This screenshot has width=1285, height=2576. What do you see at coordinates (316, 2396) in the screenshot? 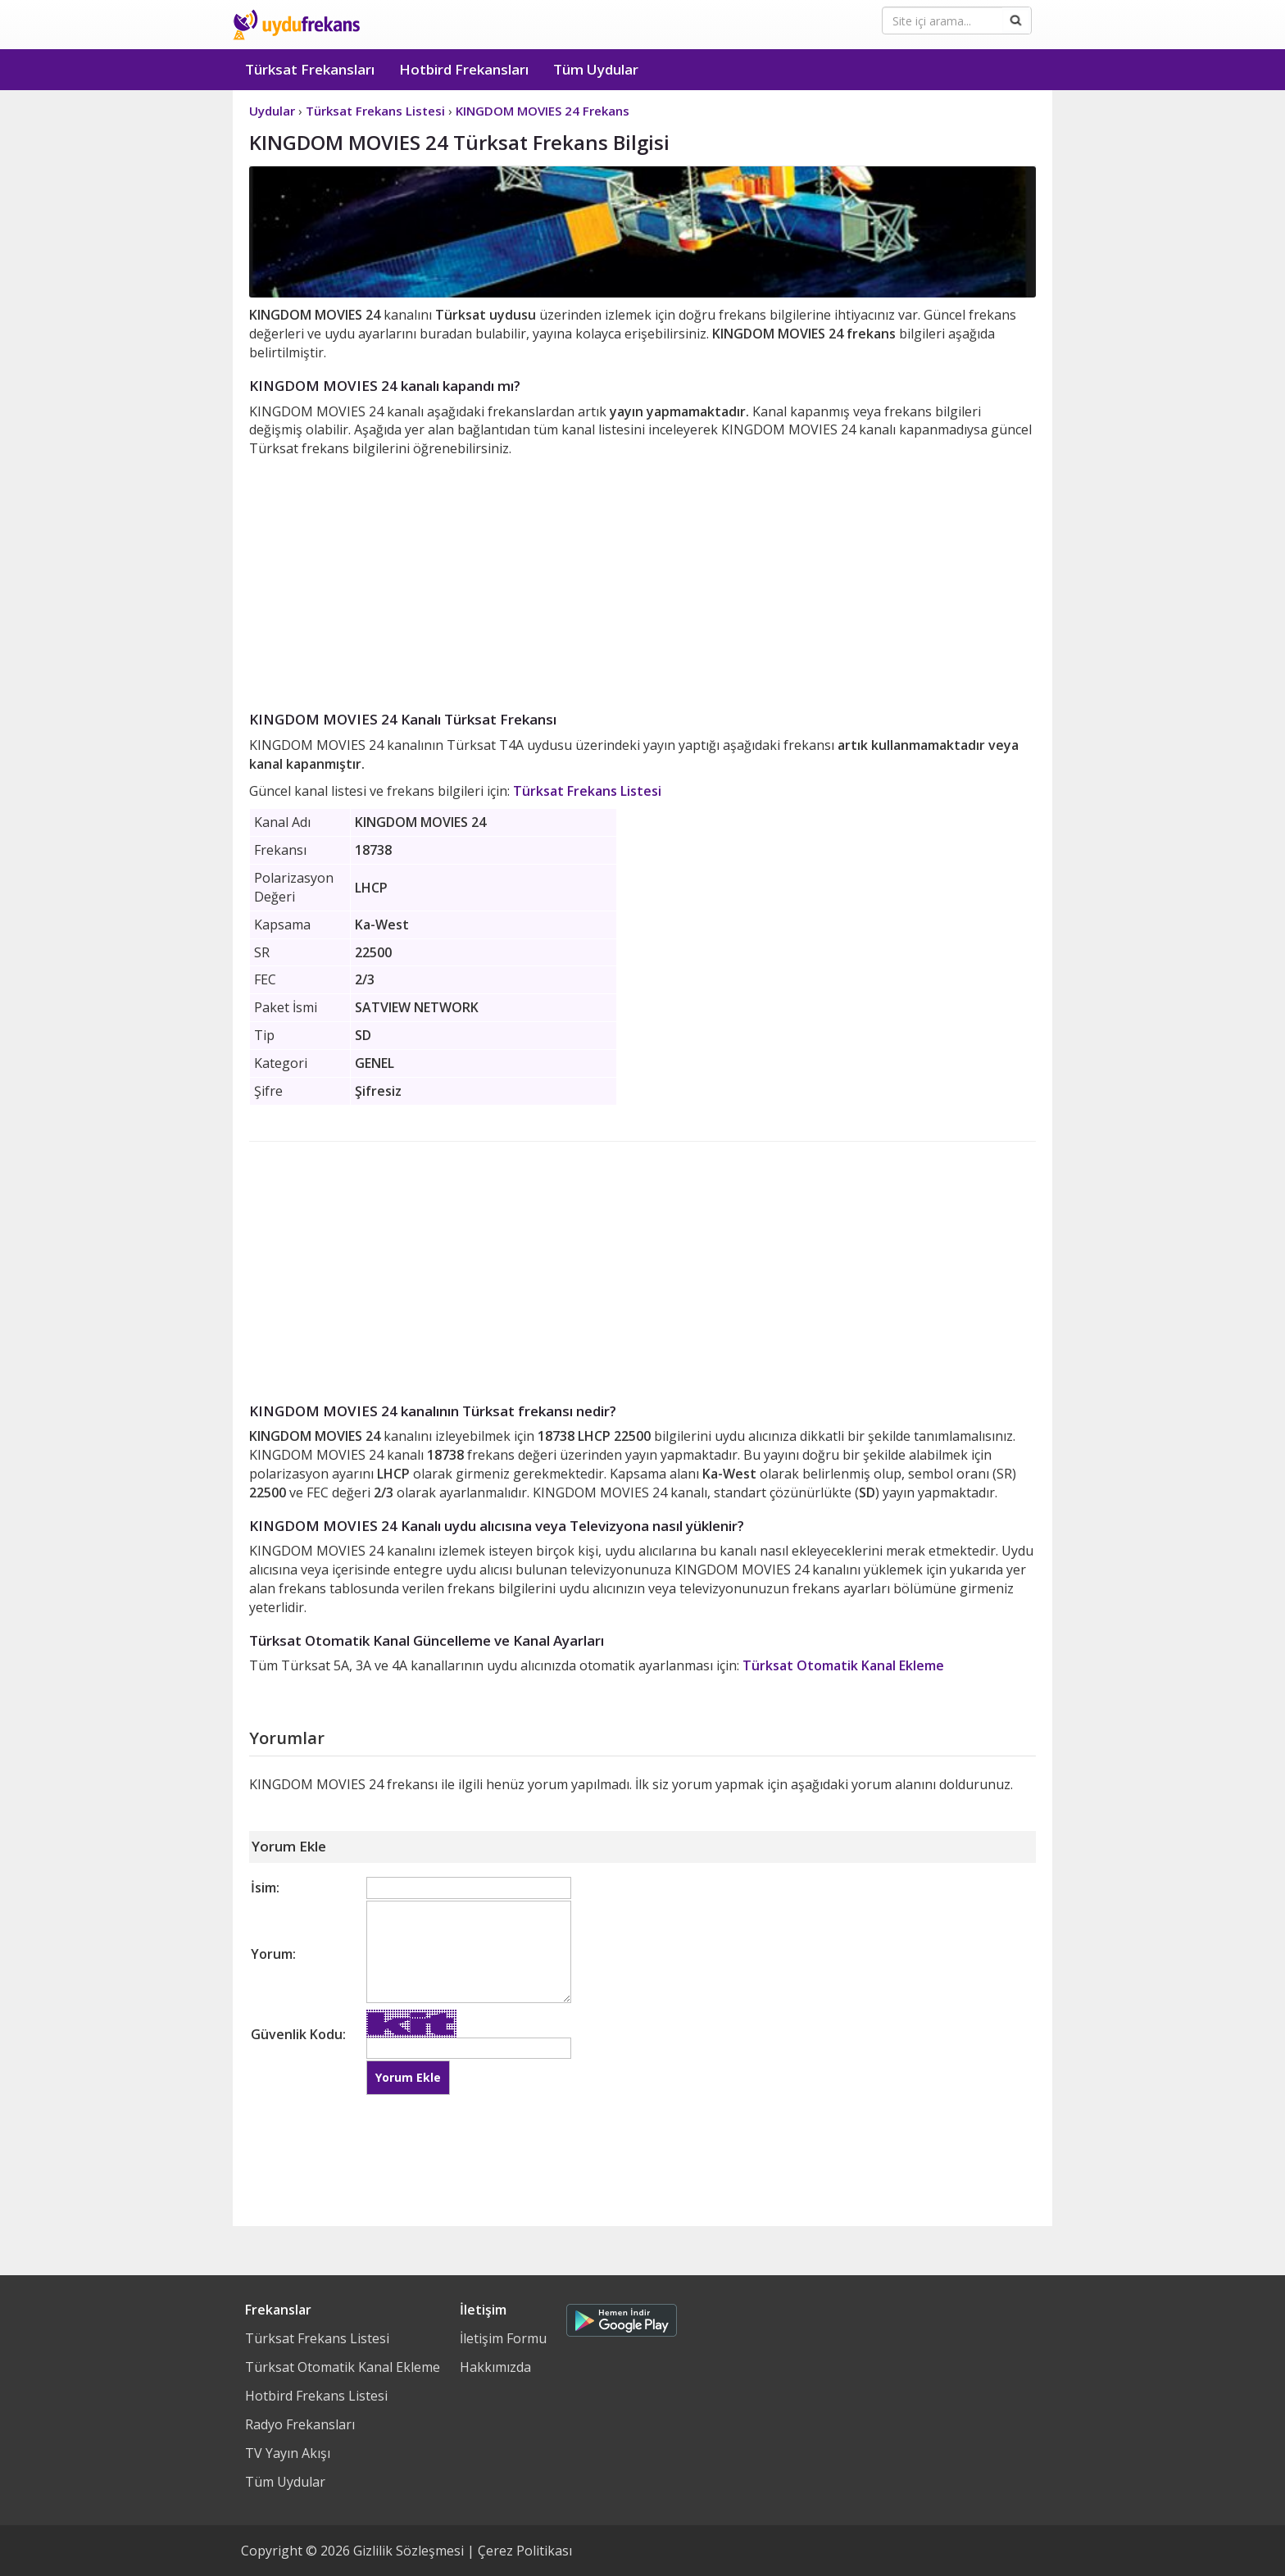
I see `Hotbird Frekans Listesi` at bounding box center [316, 2396].